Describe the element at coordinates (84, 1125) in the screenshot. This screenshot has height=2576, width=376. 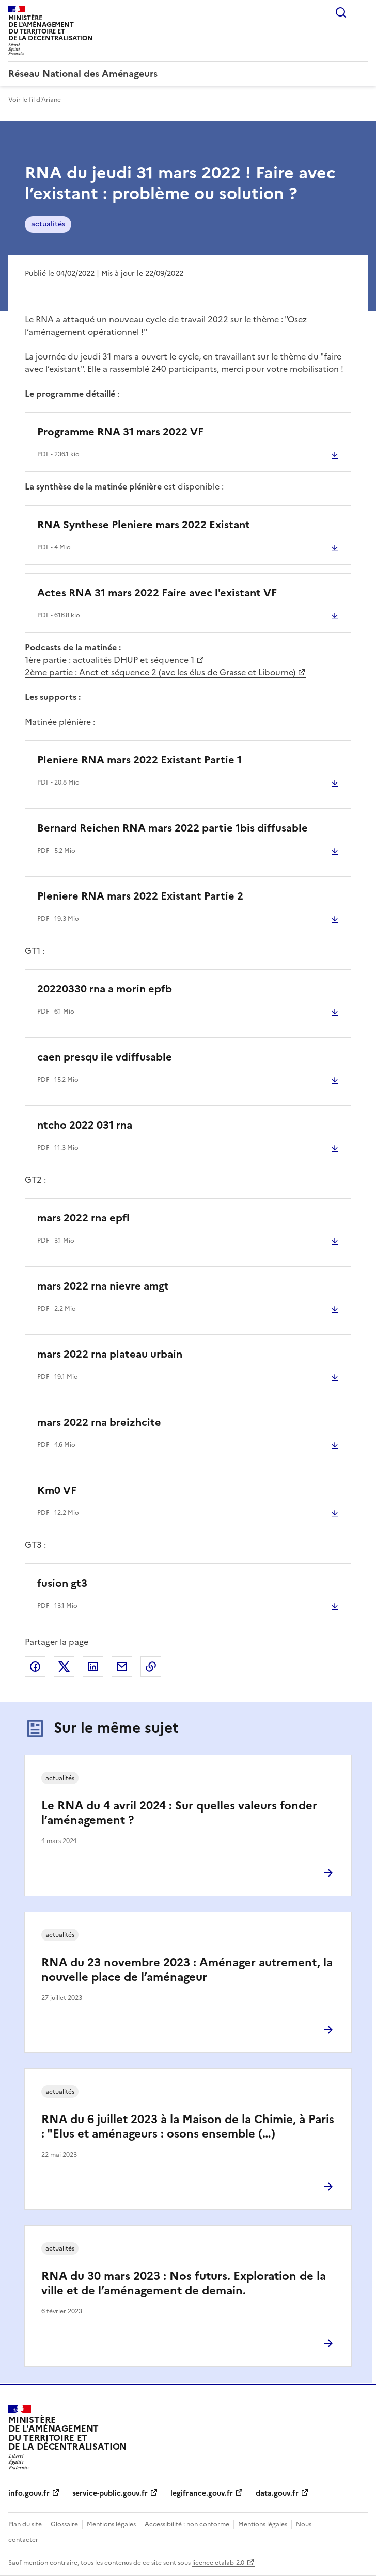
I see `ntcho 2022 031 rna` at that location.